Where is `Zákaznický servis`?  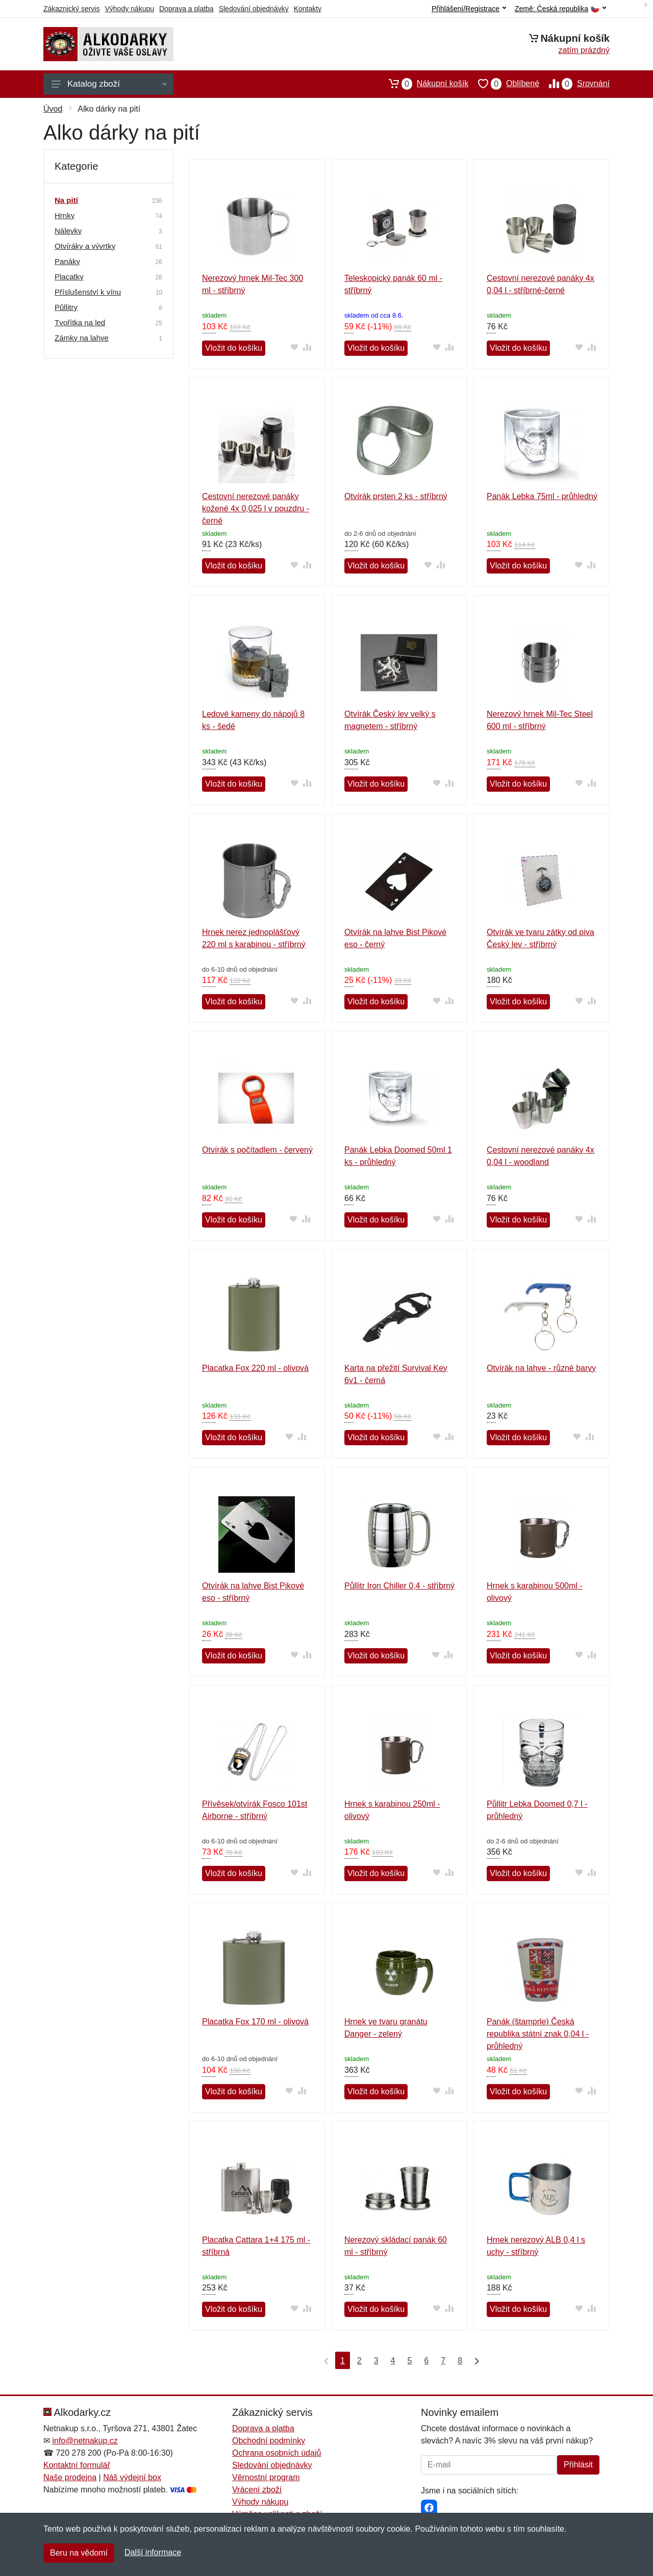 Zákaznický servis is located at coordinates (71, 9).